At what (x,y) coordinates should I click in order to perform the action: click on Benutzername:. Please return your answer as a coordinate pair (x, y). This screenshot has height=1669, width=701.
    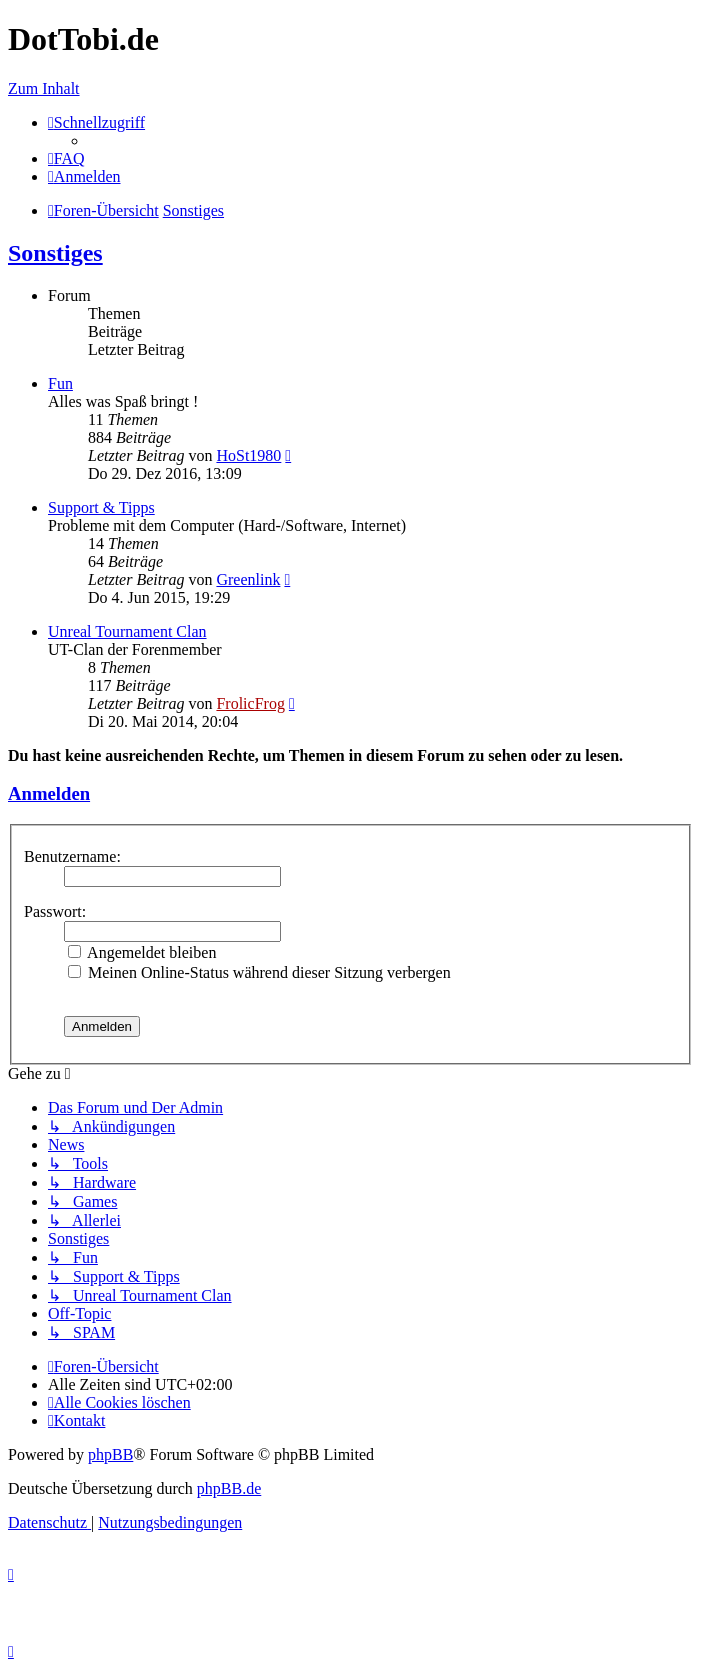
    Looking at the image, I should click on (72, 856).